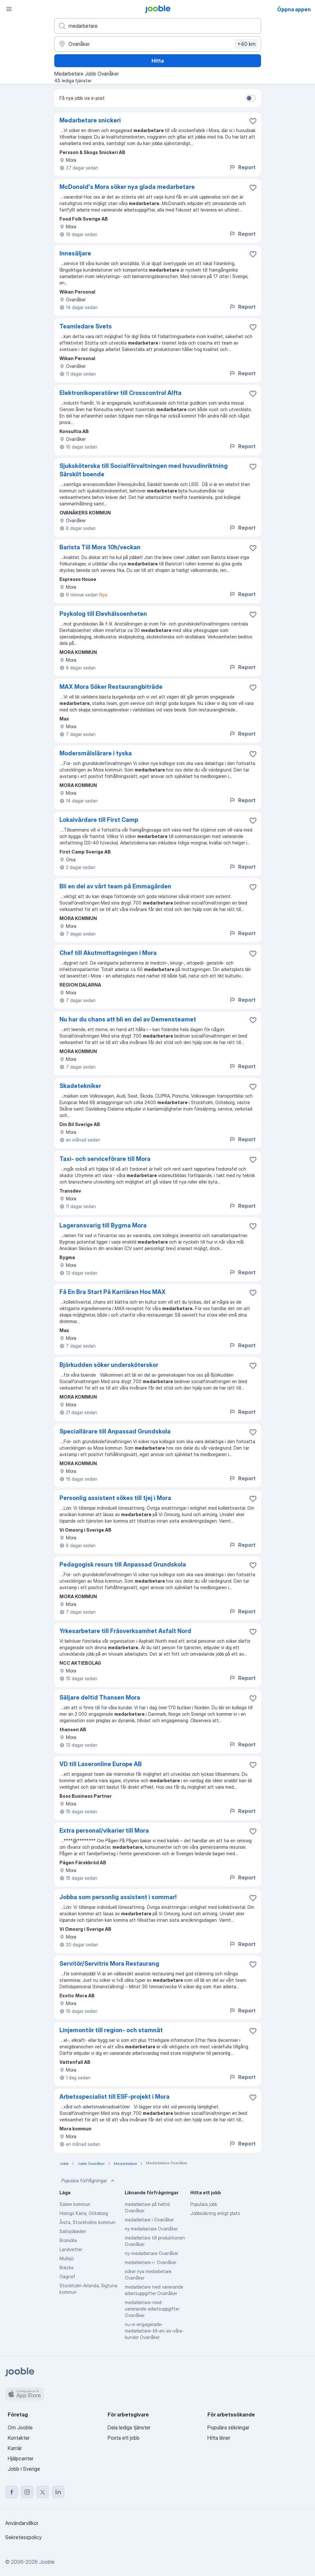 The image size is (315, 2576). I want to click on Sekretesspolicy, so click(23, 2537).